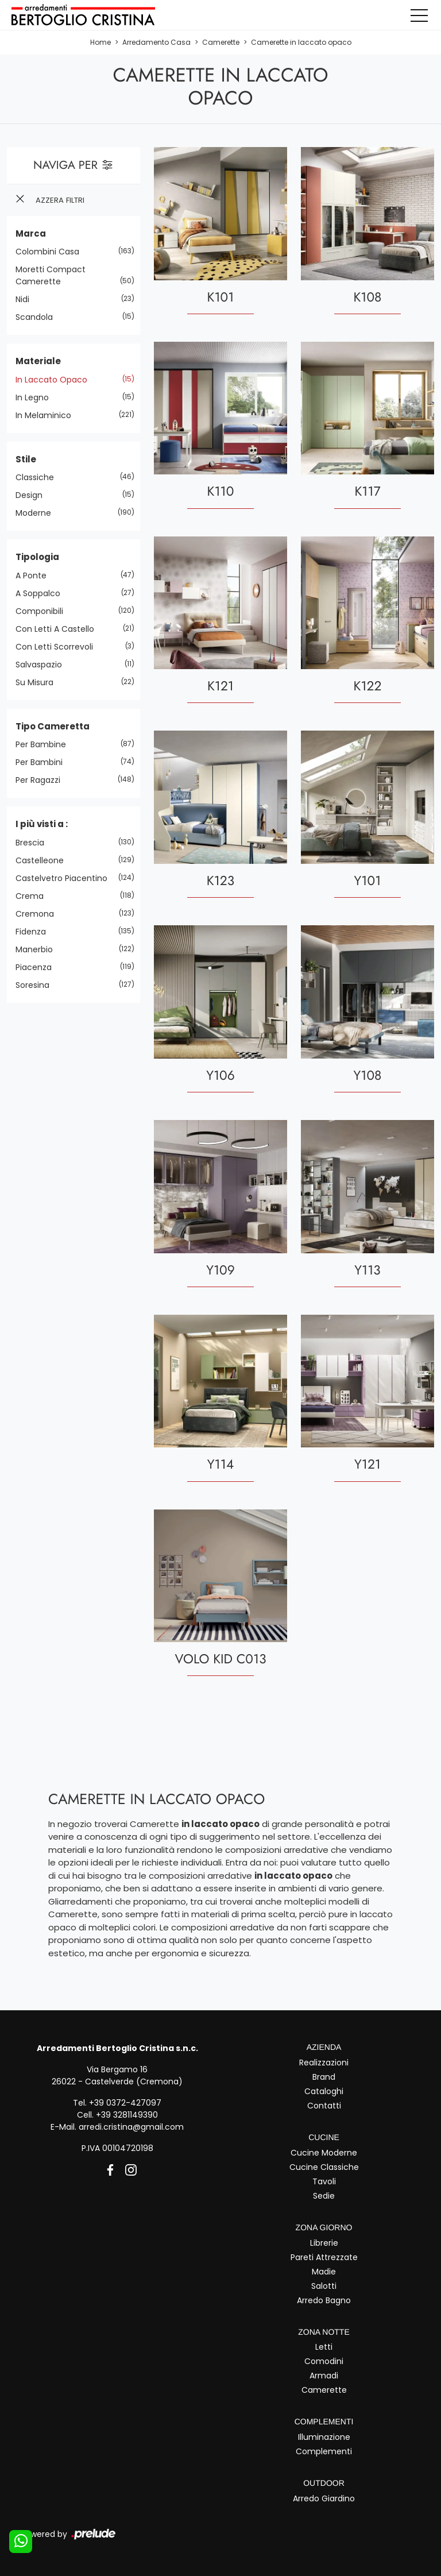 The image size is (441, 2576). I want to click on Nidi, so click(27, 299).